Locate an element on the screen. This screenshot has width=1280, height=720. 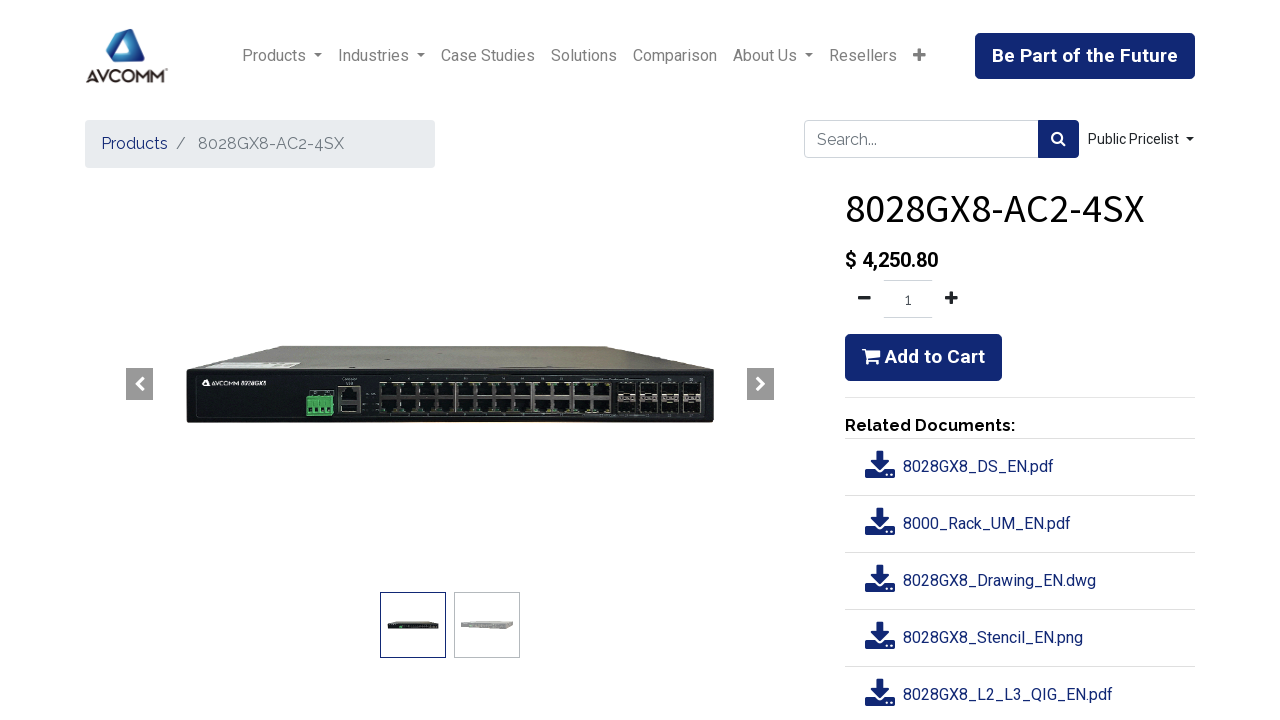
[menuitem] is located at coordinates (488, 56).